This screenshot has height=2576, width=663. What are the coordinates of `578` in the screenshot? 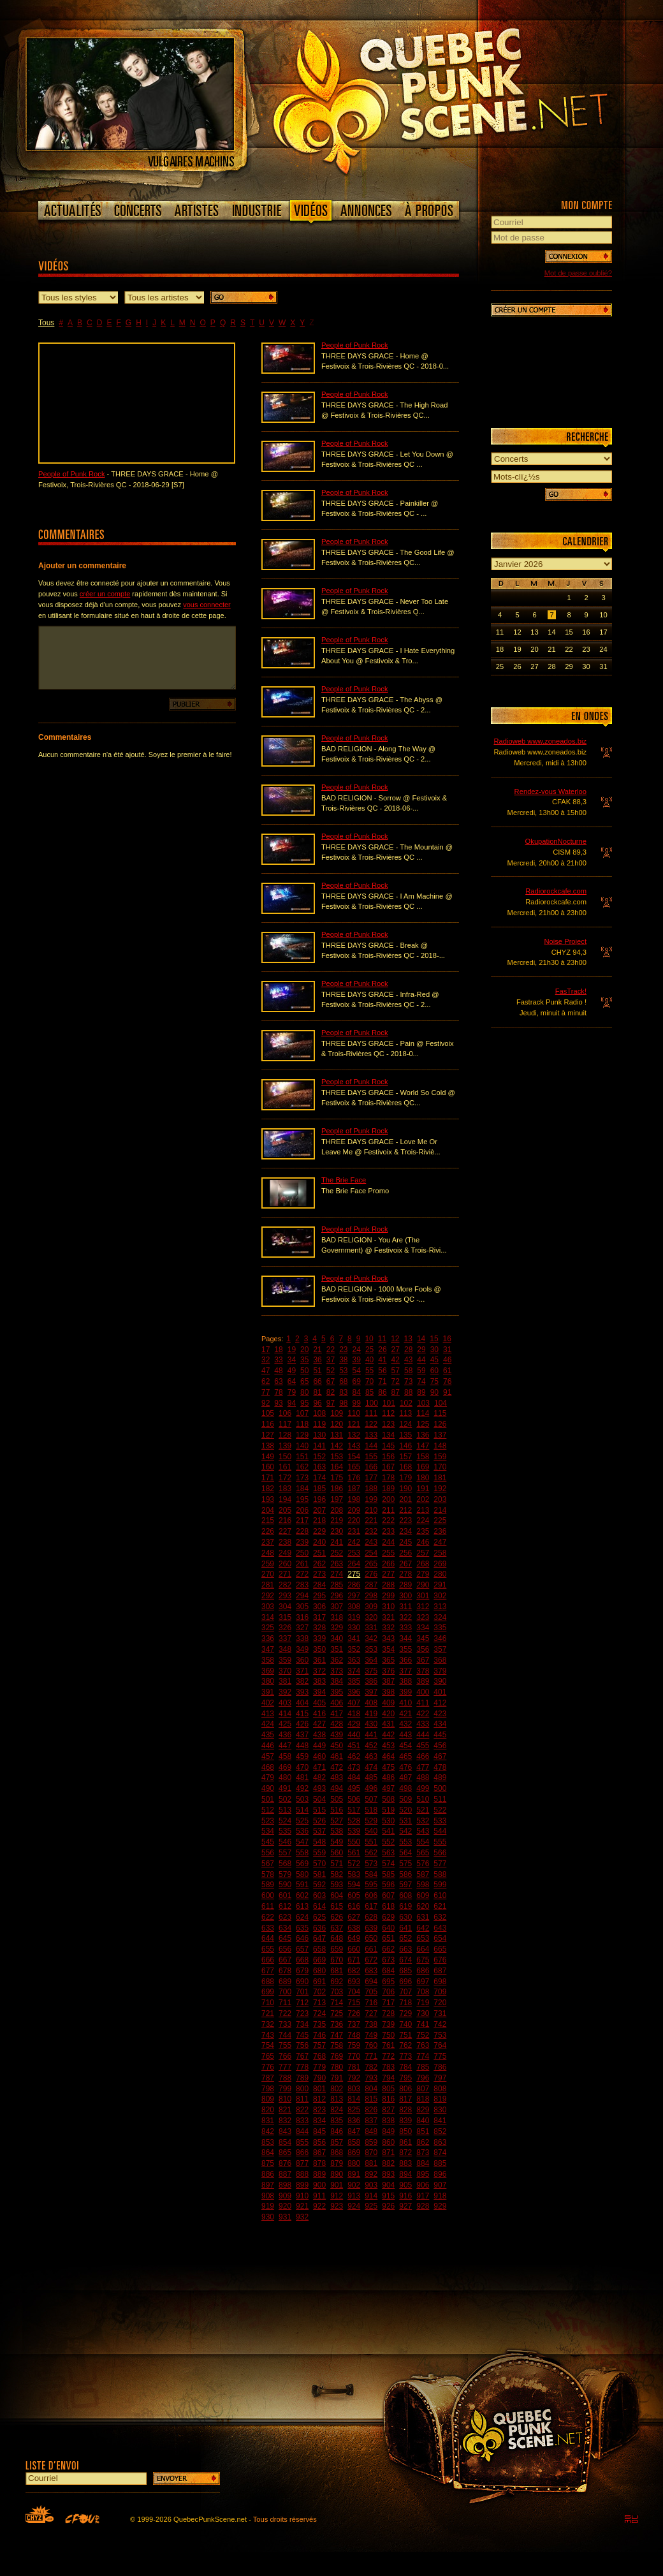 It's located at (267, 1874).